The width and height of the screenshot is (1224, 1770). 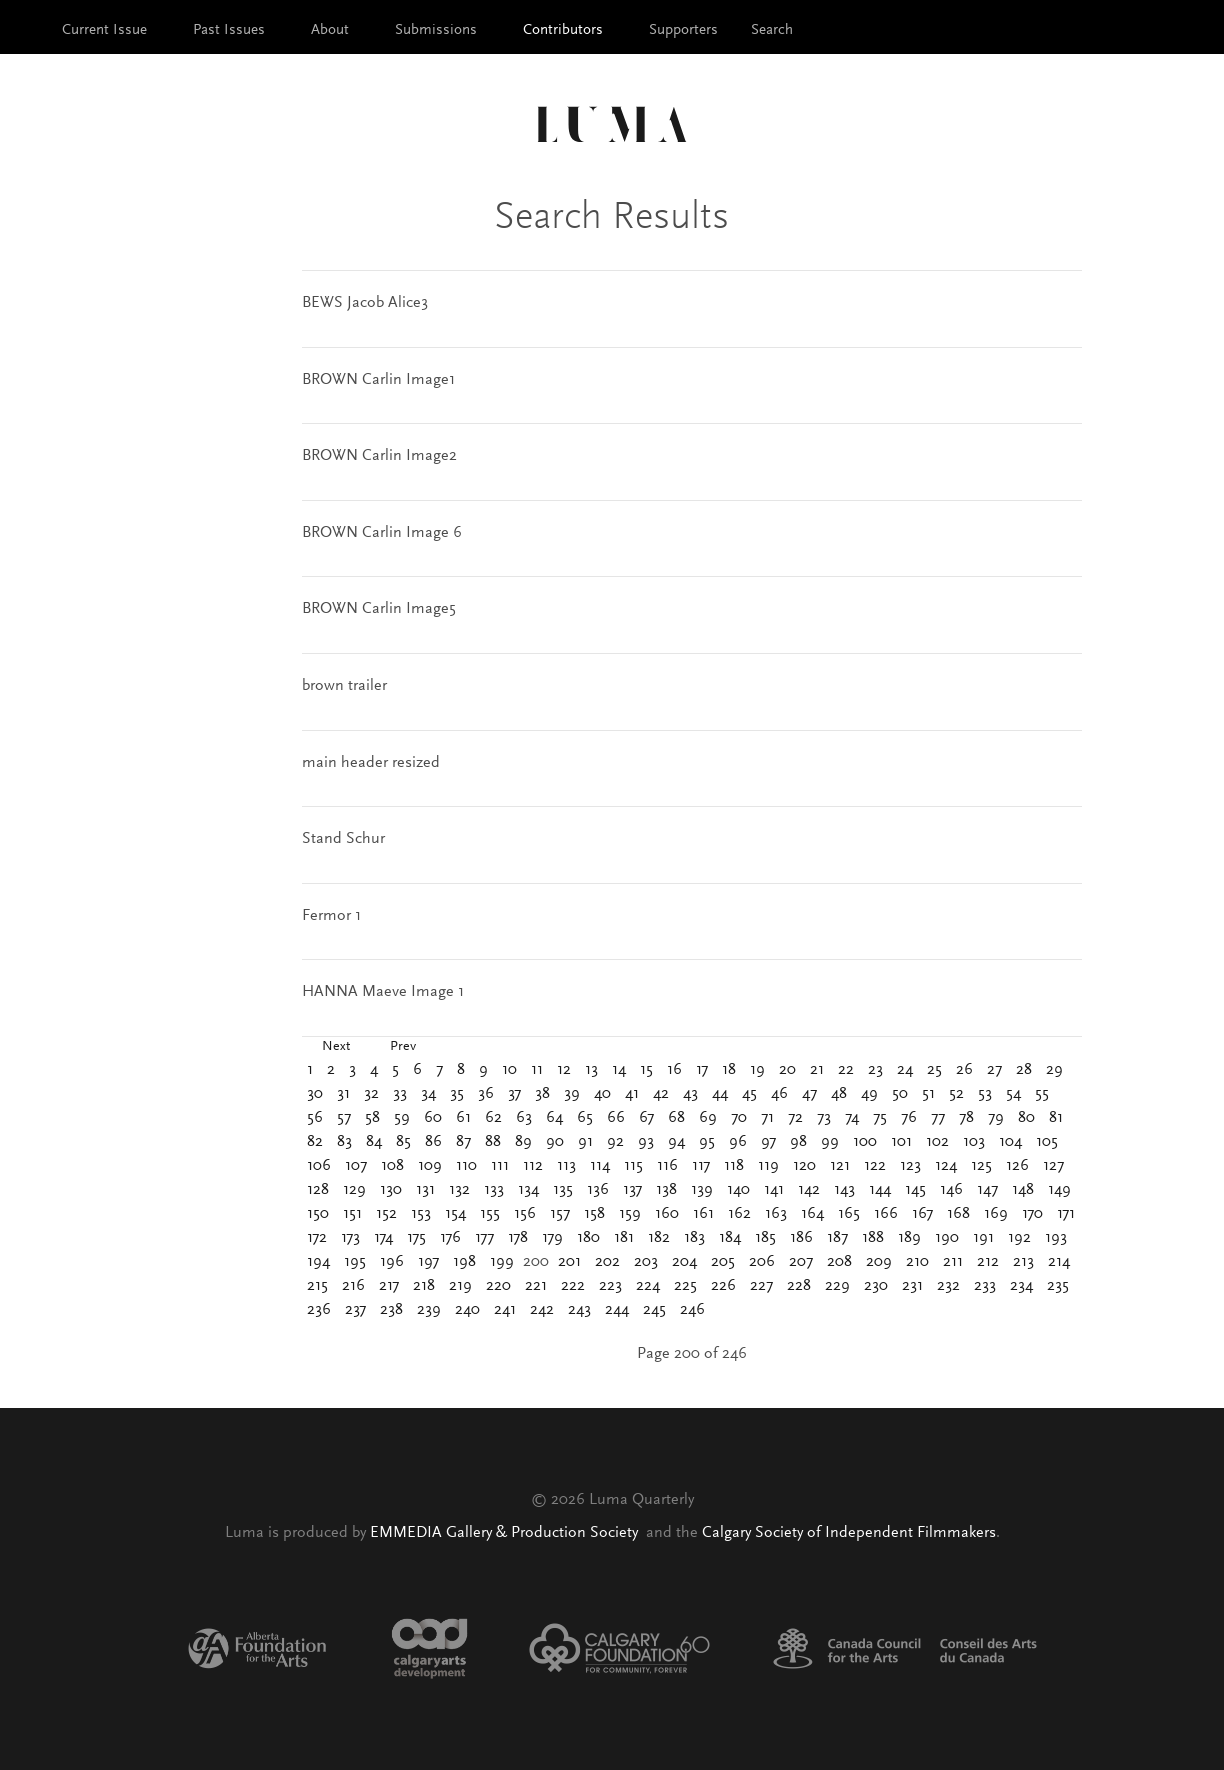 I want to click on 46, so click(x=779, y=1094).